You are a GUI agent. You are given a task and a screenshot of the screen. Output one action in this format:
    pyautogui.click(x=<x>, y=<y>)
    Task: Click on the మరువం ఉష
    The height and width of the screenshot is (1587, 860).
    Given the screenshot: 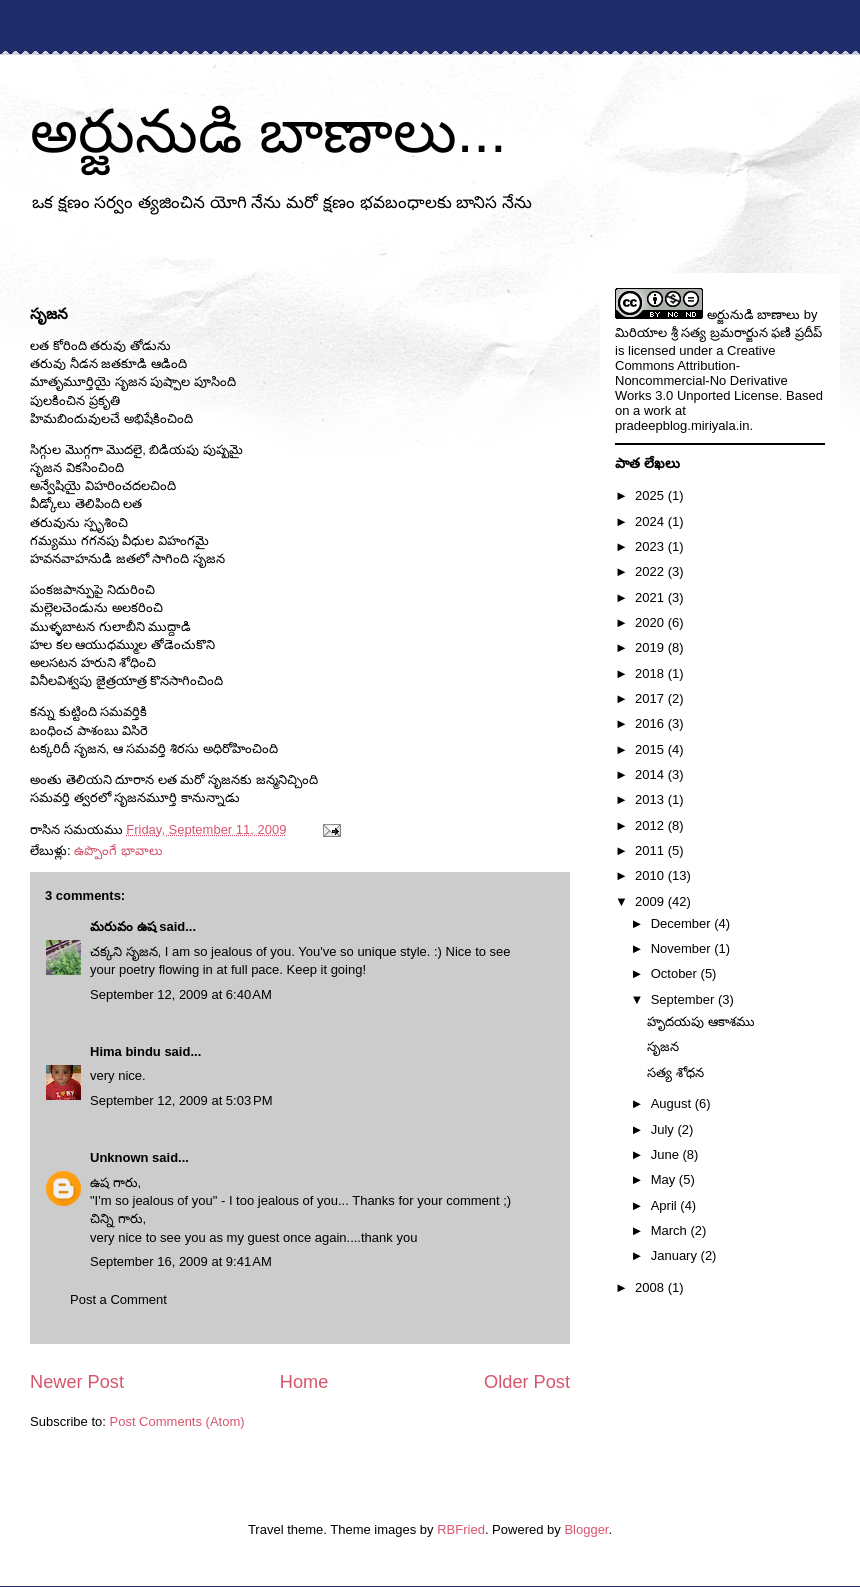 What is the action you would take?
    pyautogui.click(x=123, y=926)
    